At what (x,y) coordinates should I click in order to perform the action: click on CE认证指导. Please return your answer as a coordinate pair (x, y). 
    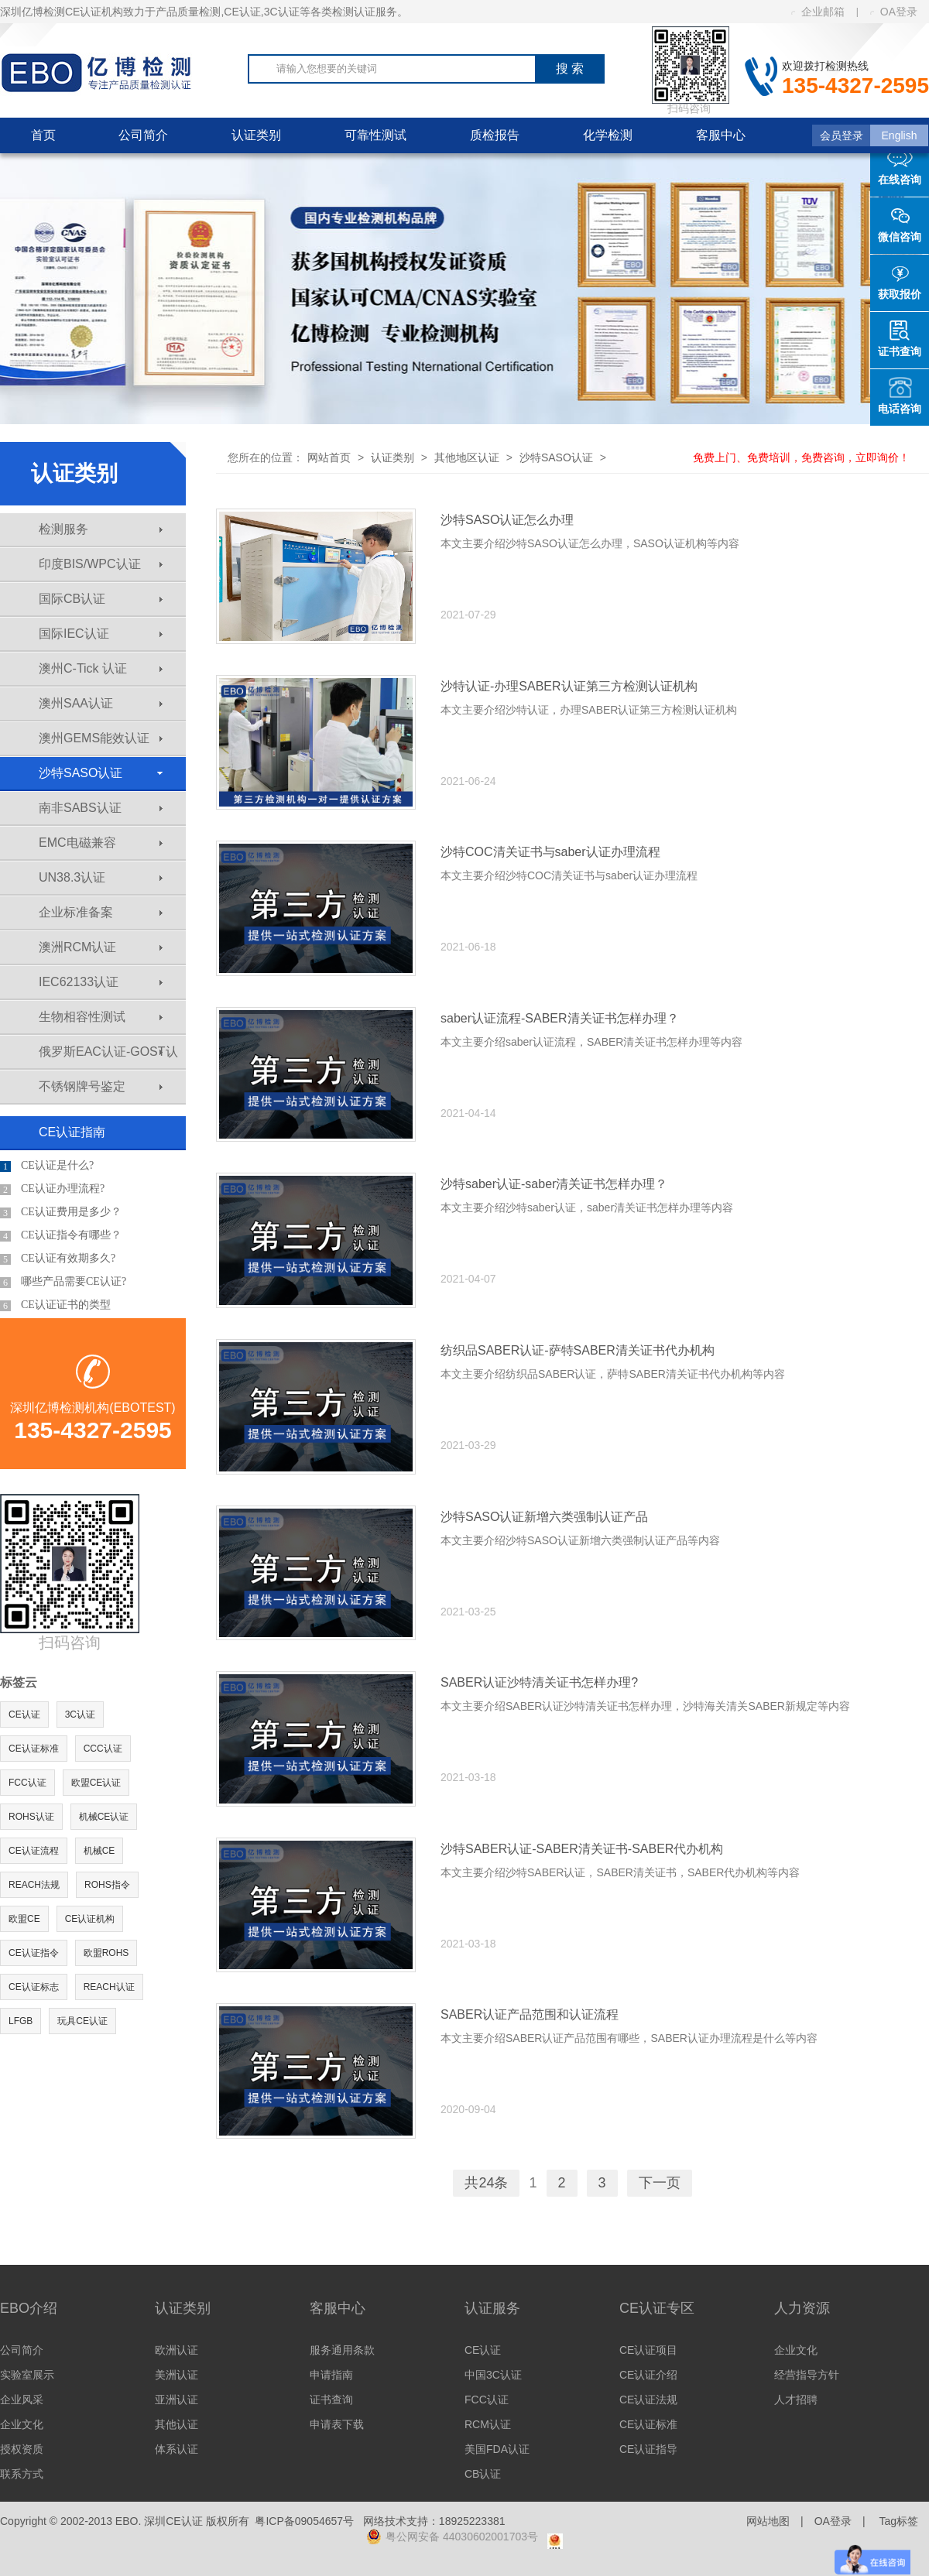
    Looking at the image, I should click on (648, 2449).